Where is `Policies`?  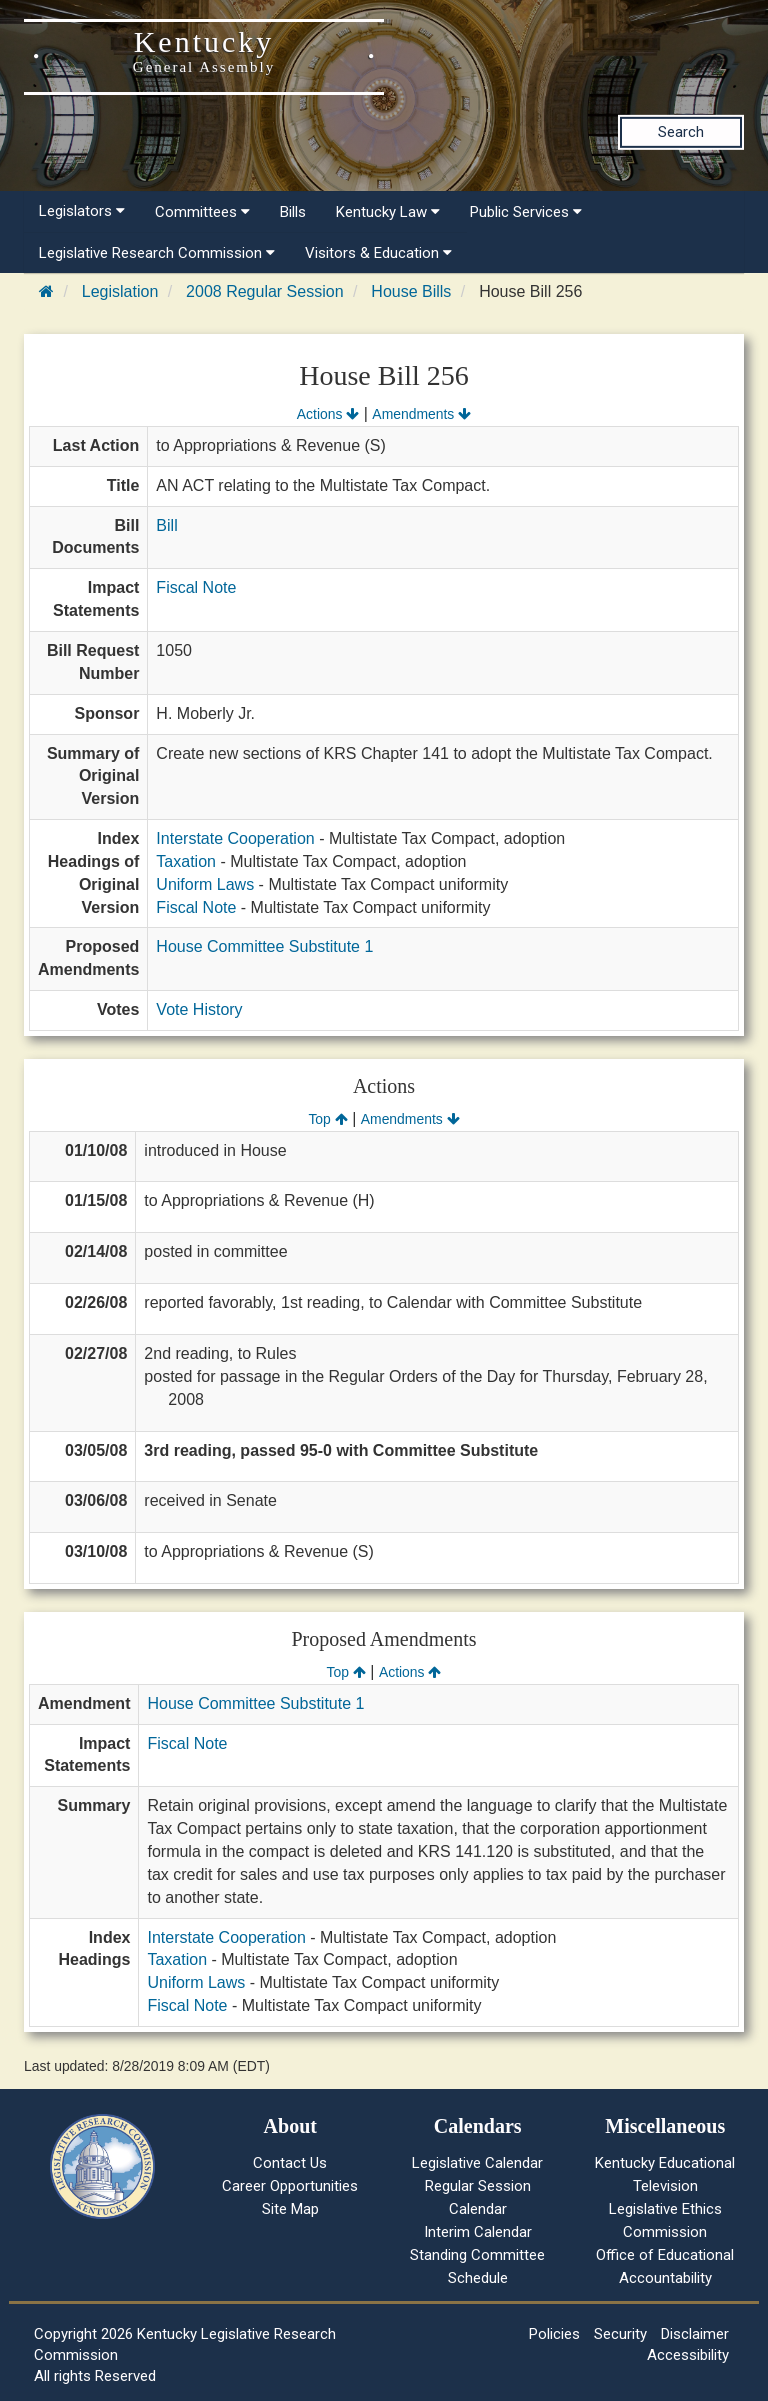
Policies is located at coordinates (554, 2334).